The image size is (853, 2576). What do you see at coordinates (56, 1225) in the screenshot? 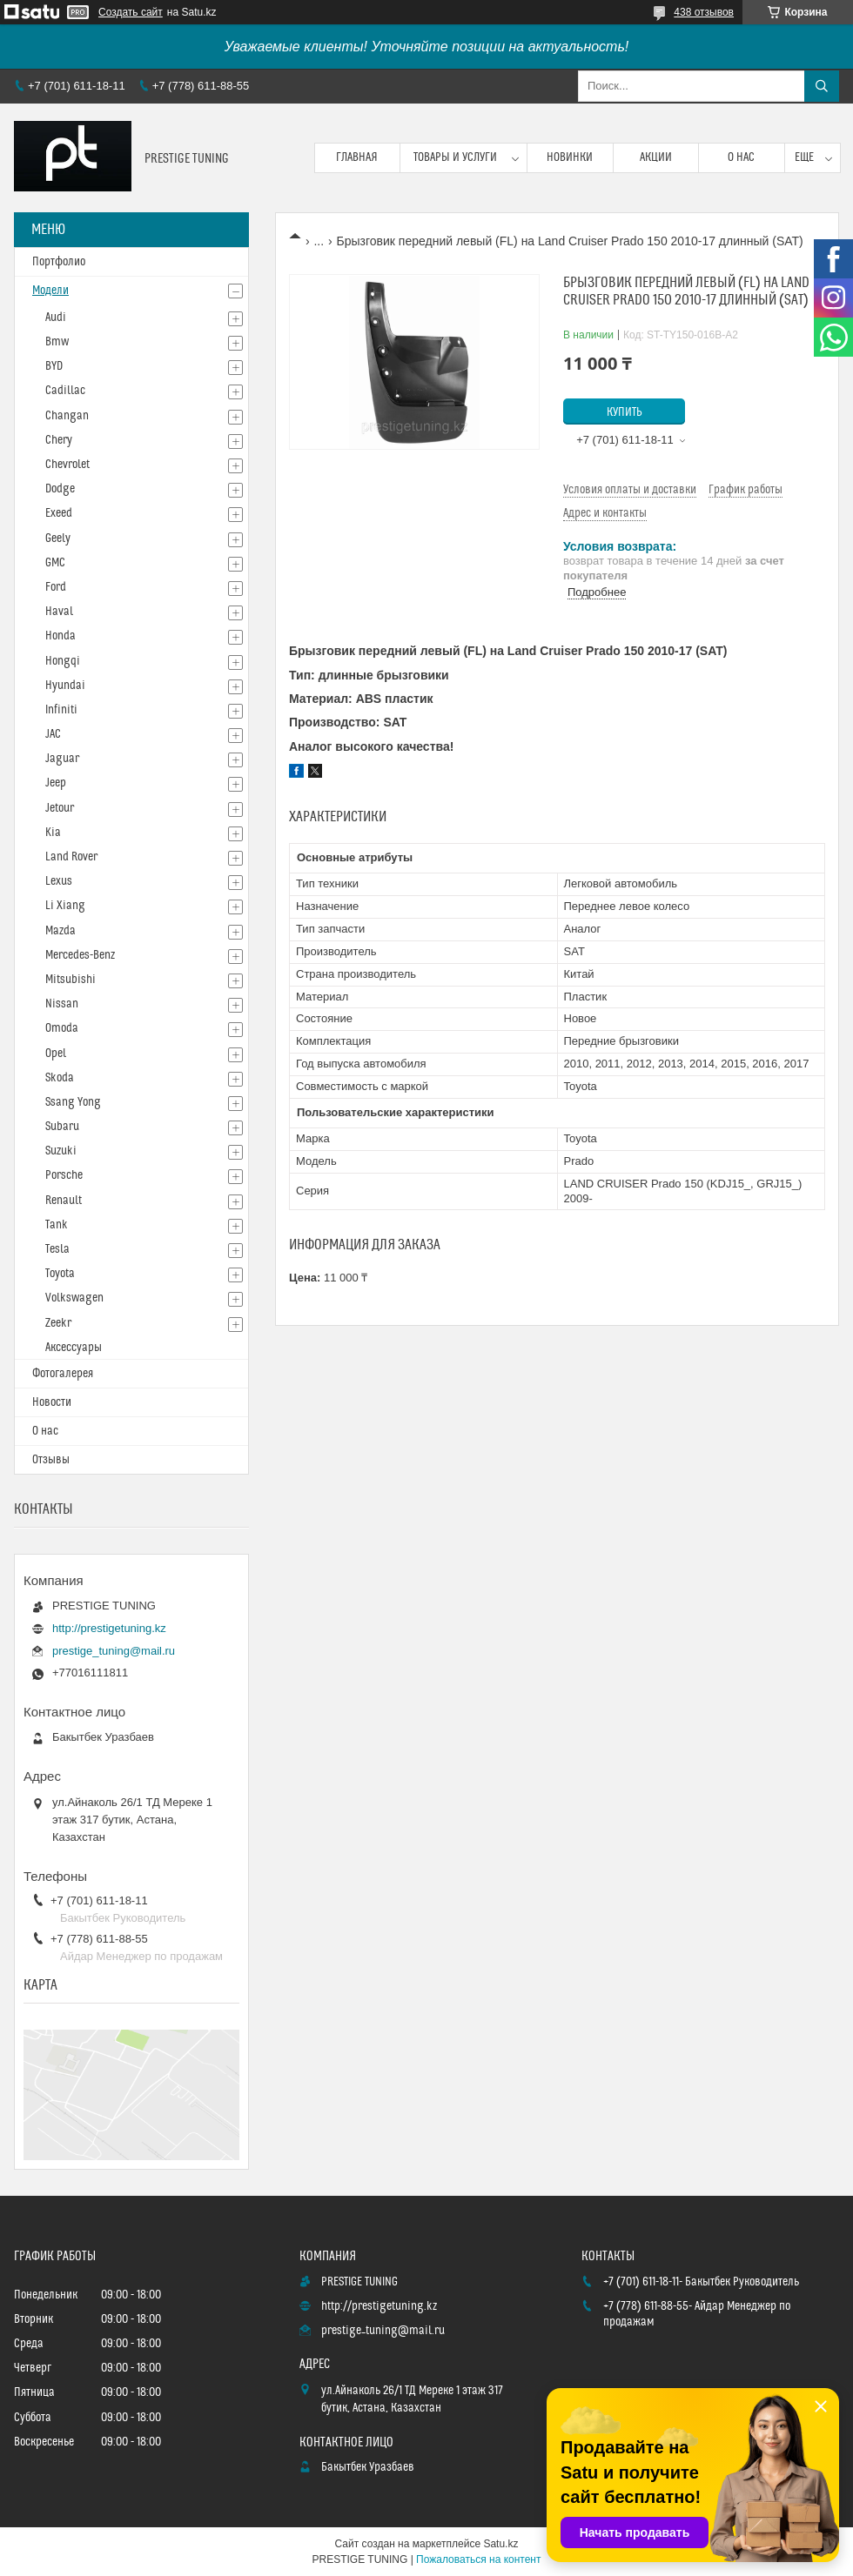
I see `Tank` at bounding box center [56, 1225].